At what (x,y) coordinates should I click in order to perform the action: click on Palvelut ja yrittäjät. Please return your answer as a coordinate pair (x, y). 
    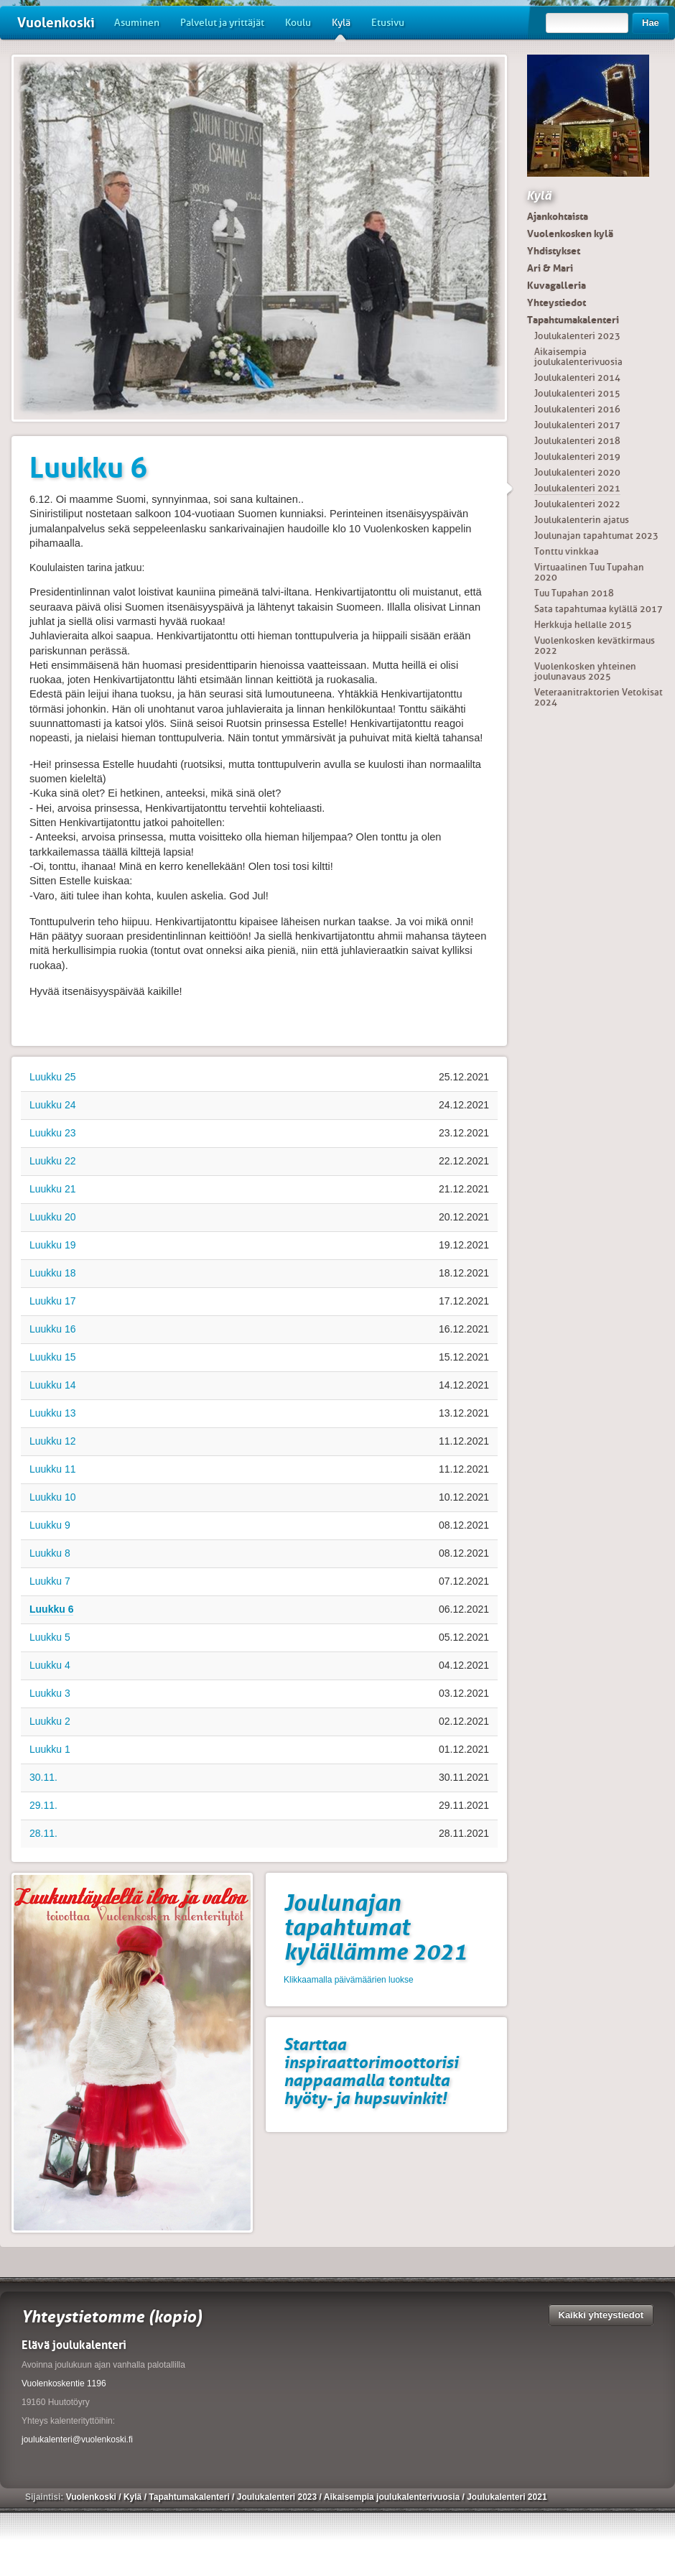
    Looking at the image, I should click on (222, 23).